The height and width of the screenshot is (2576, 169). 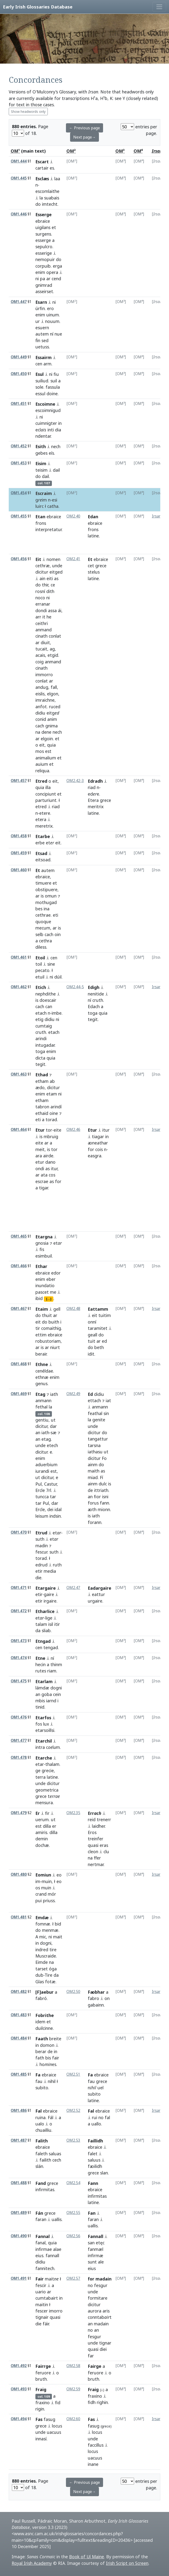 What do you see at coordinates (39, 2166) in the screenshot?
I see `slán` at bounding box center [39, 2166].